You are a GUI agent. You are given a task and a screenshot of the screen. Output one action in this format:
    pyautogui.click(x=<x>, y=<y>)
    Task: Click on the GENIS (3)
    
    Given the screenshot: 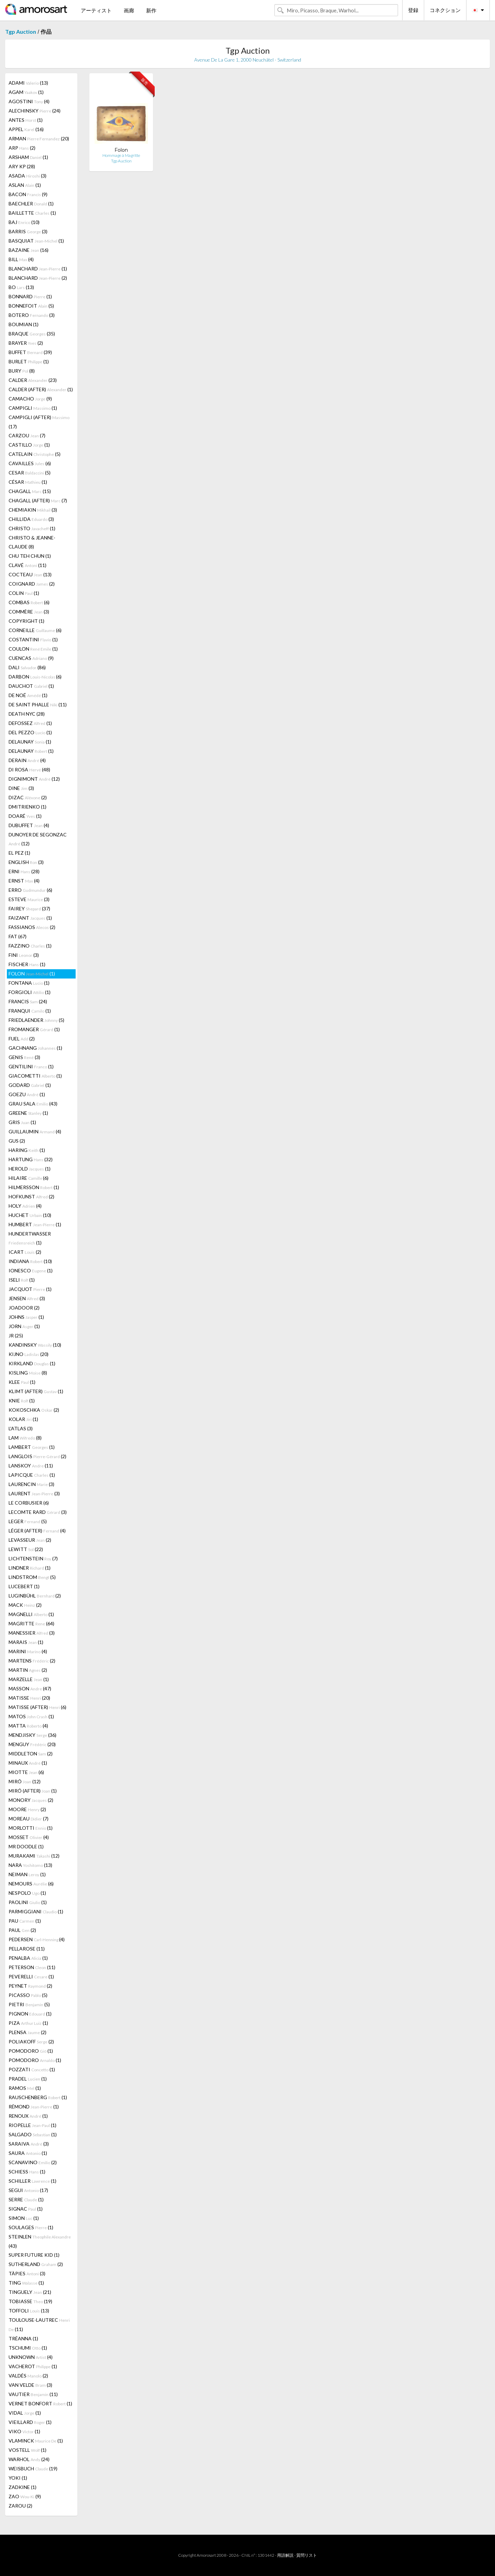 What is the action you would take?
    pyautogui.click(x=24, y=1057)
    